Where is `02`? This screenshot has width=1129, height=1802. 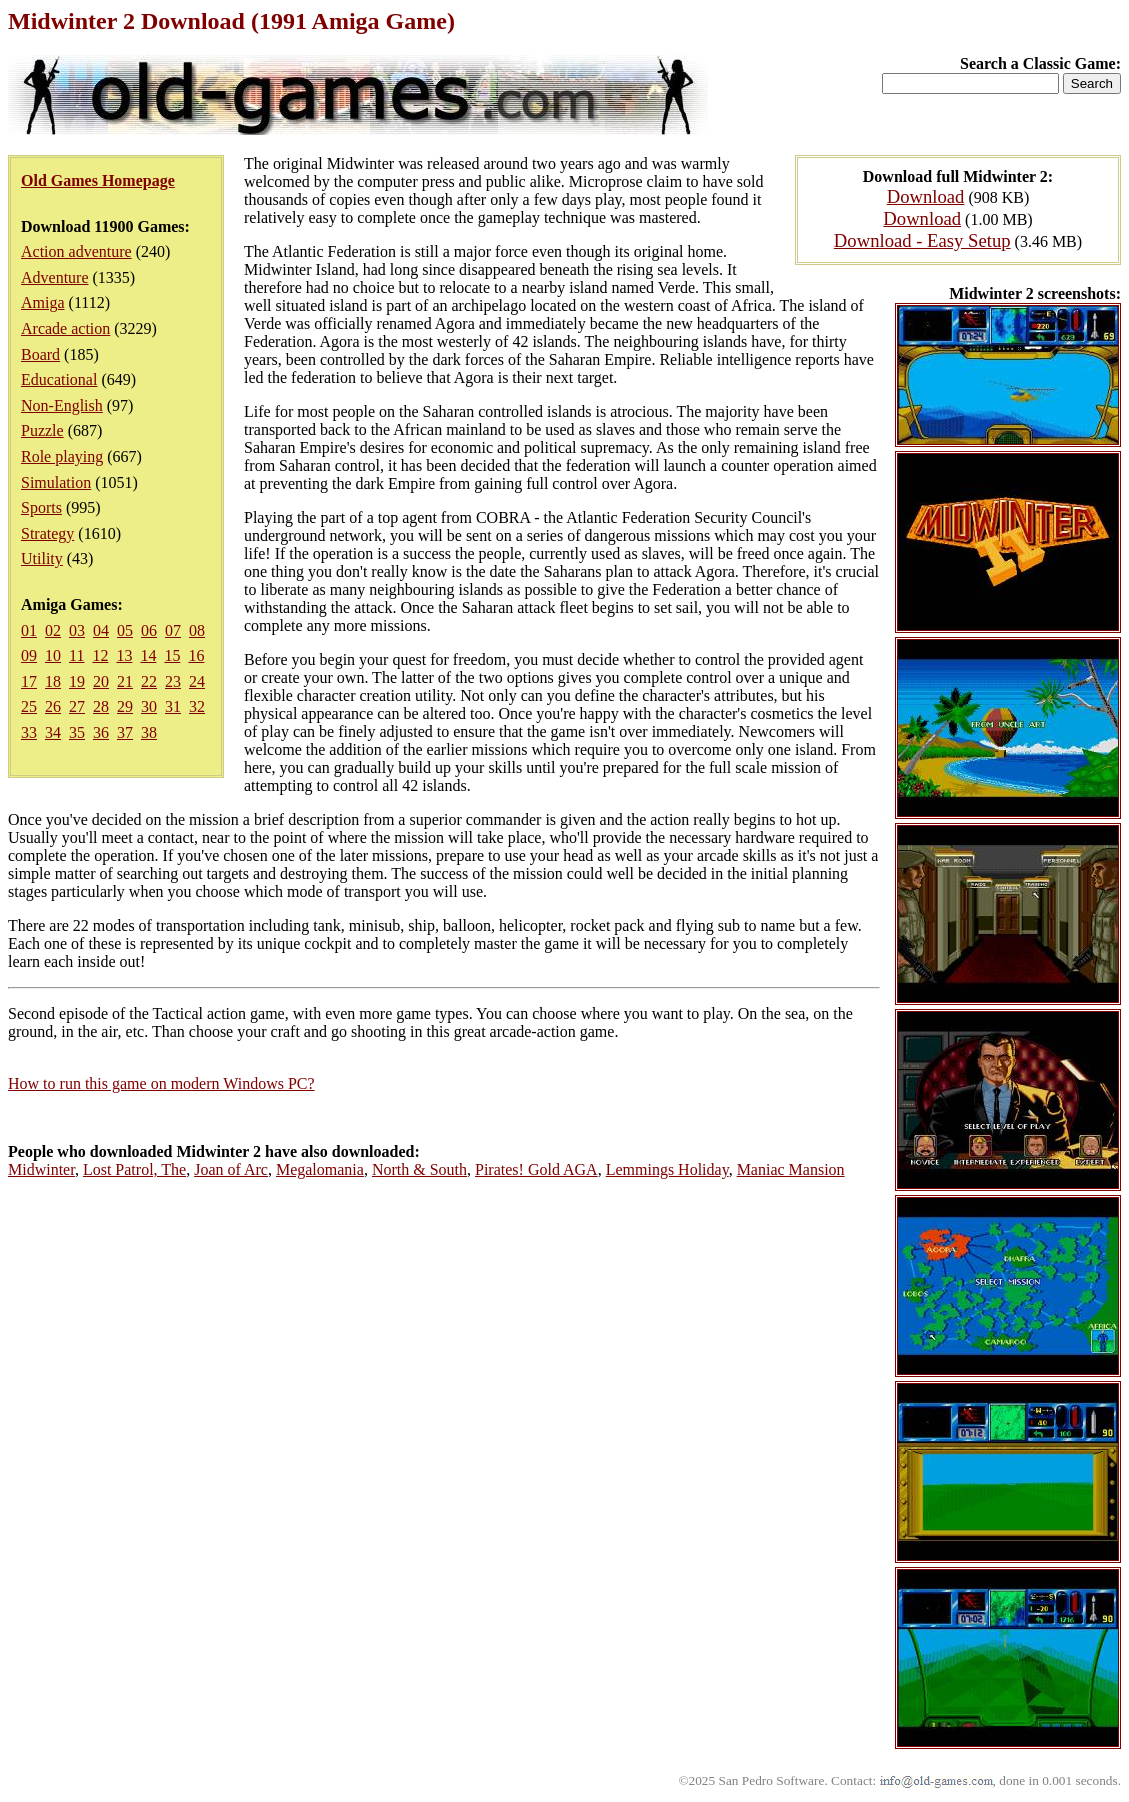 02 is located at coordinates (53, 630).